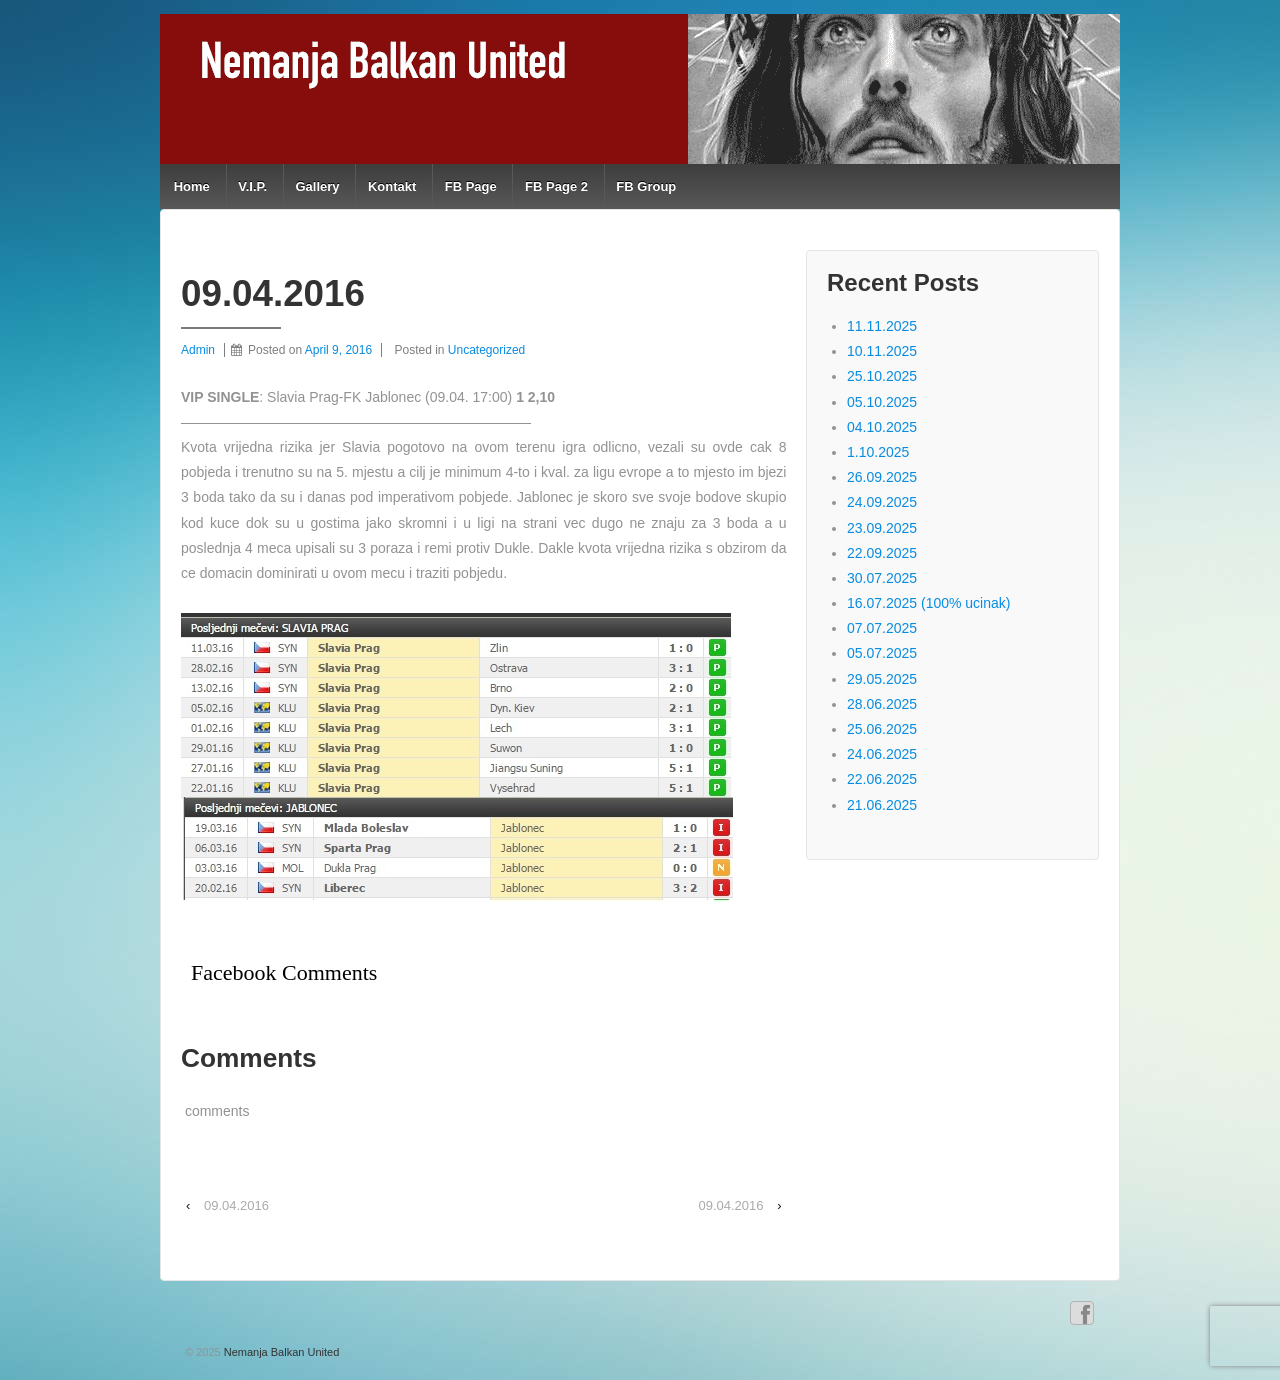  What do you see at coordinates (556, 186) in the screenshot?
I see `FB Page 2` at bounding box center [556, 186].